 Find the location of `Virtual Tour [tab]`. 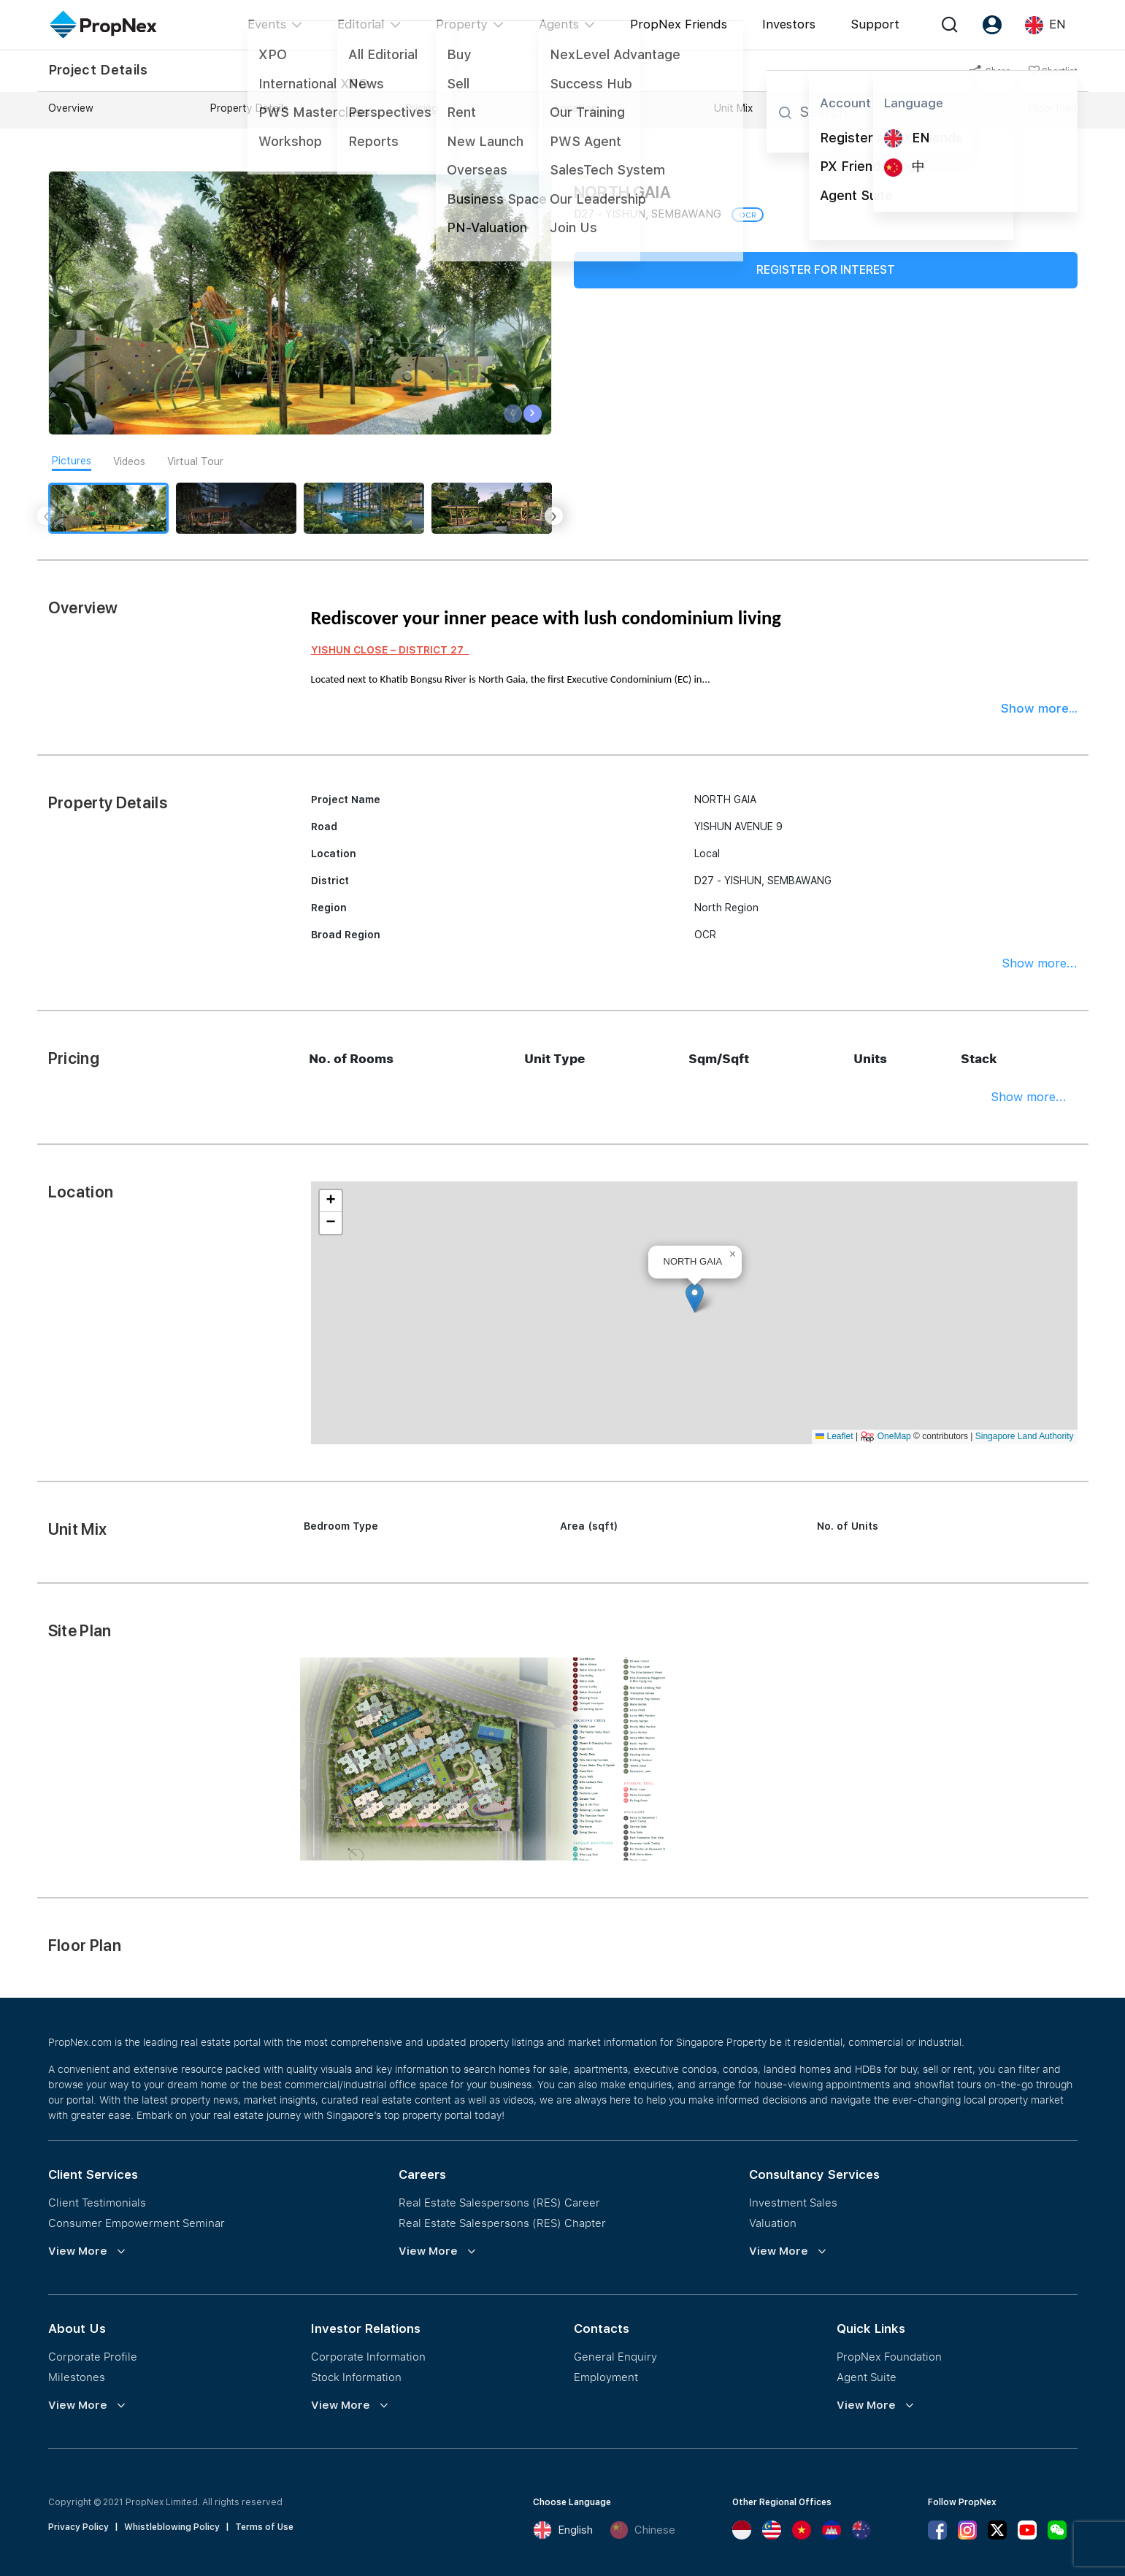

Virtual Tour [tab] is located at coordinates (195, 461).